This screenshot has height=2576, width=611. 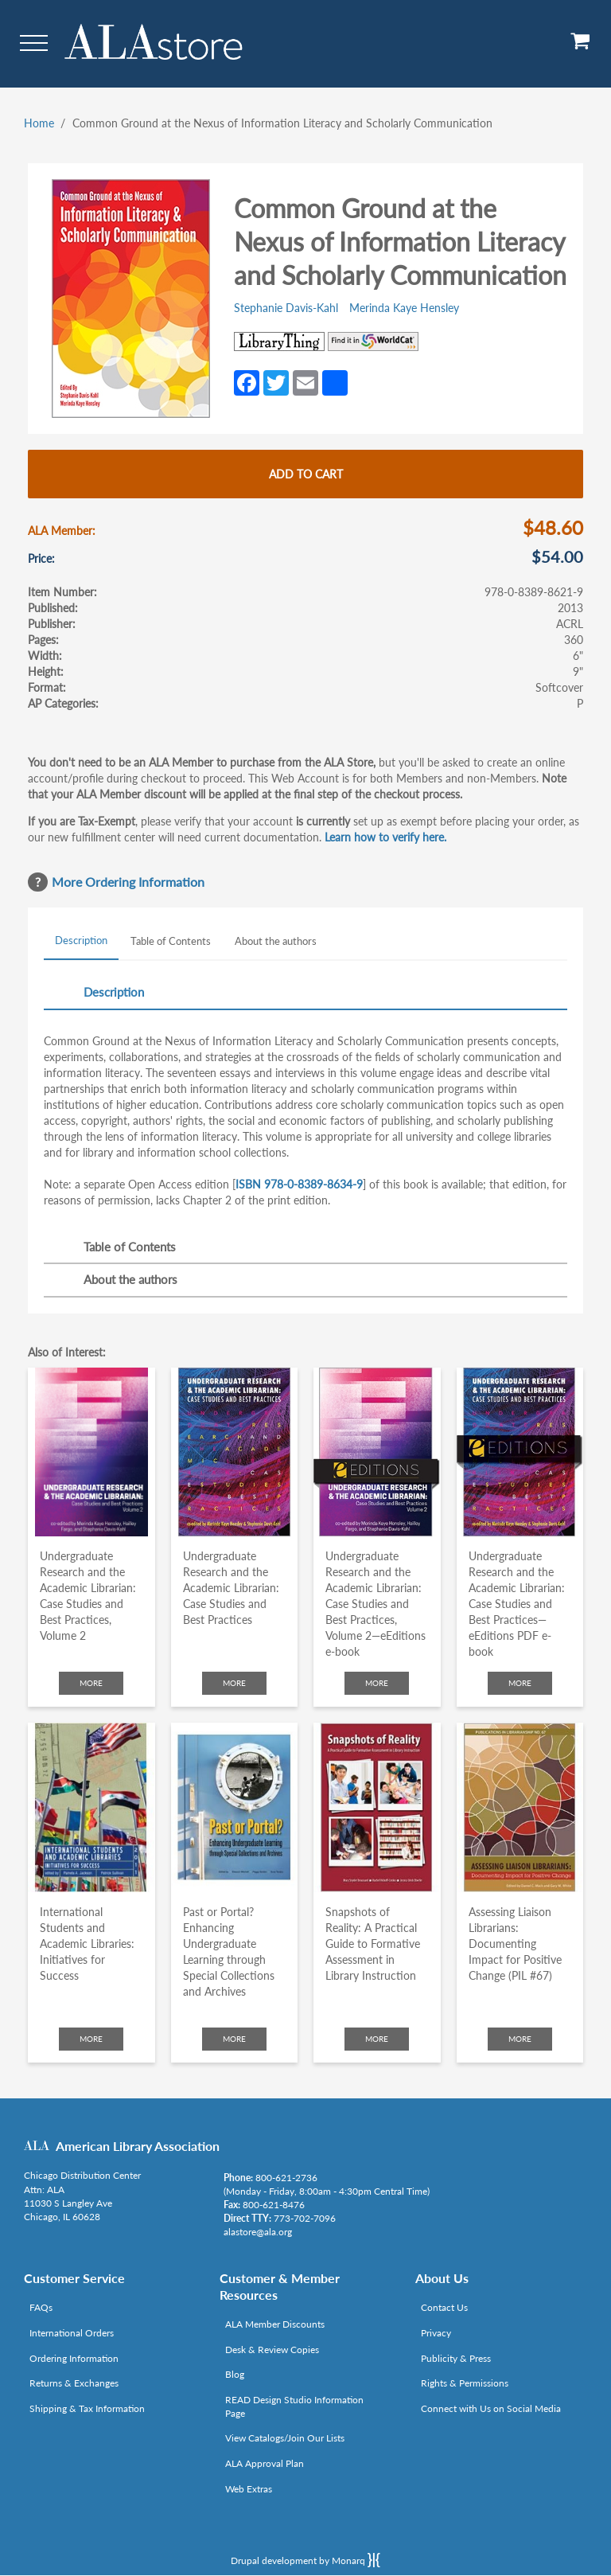 What do you see at coordinates (464, 2383) in the screenshot?
I see `Rights & Permissions` at bounding box center [464, 2383].